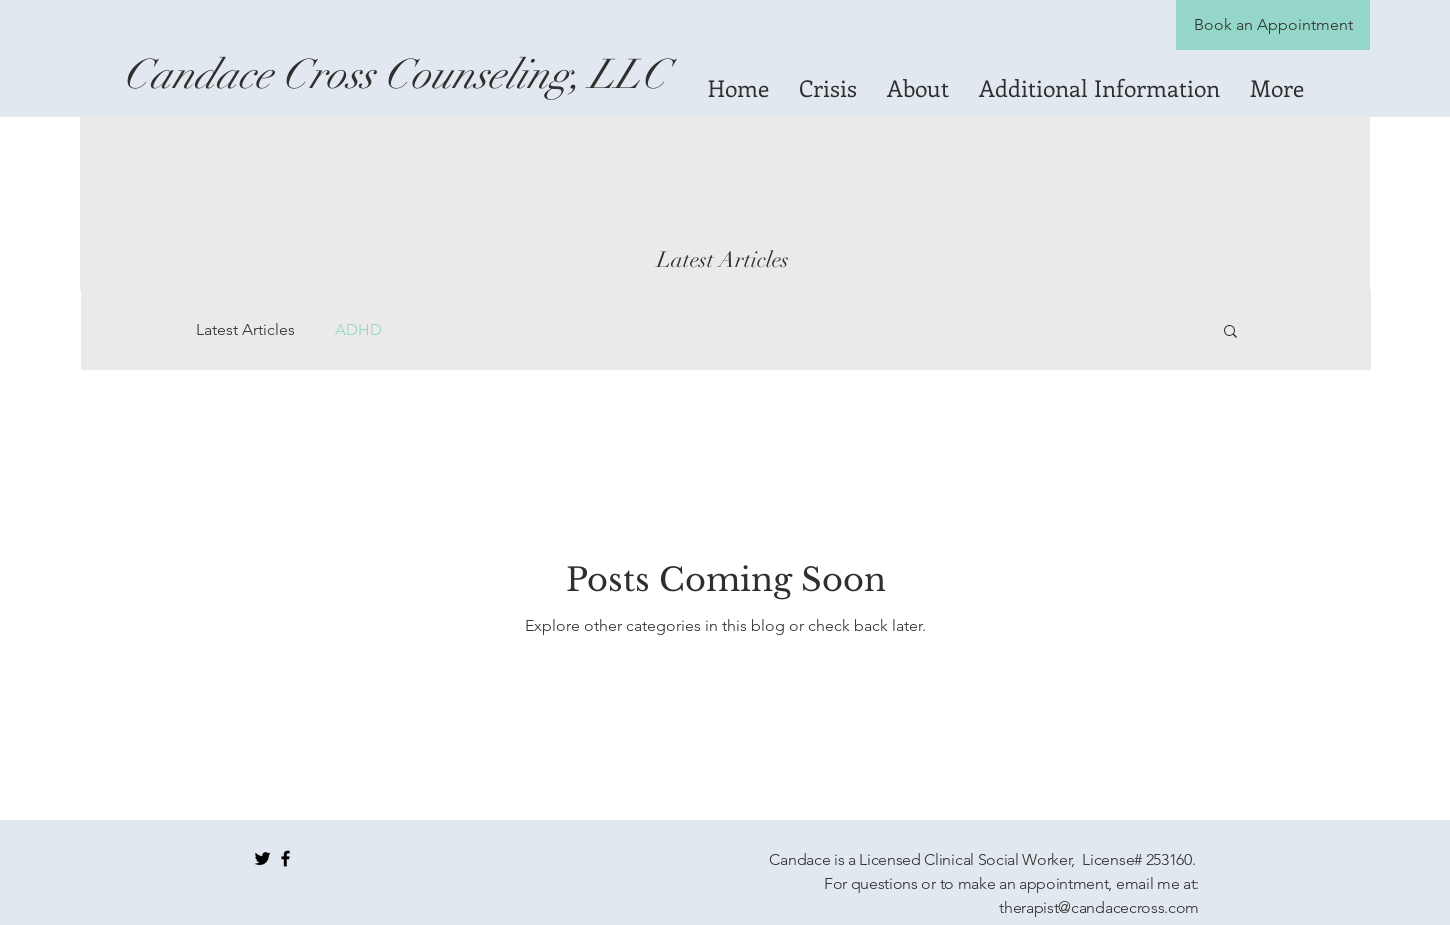 The height and width of the screenshot is (925, 1450). What do you see at coordinates (1099, 907) in the screenshot?
I see `therapist@candacecross.com` at bounding box center [1099, 907].